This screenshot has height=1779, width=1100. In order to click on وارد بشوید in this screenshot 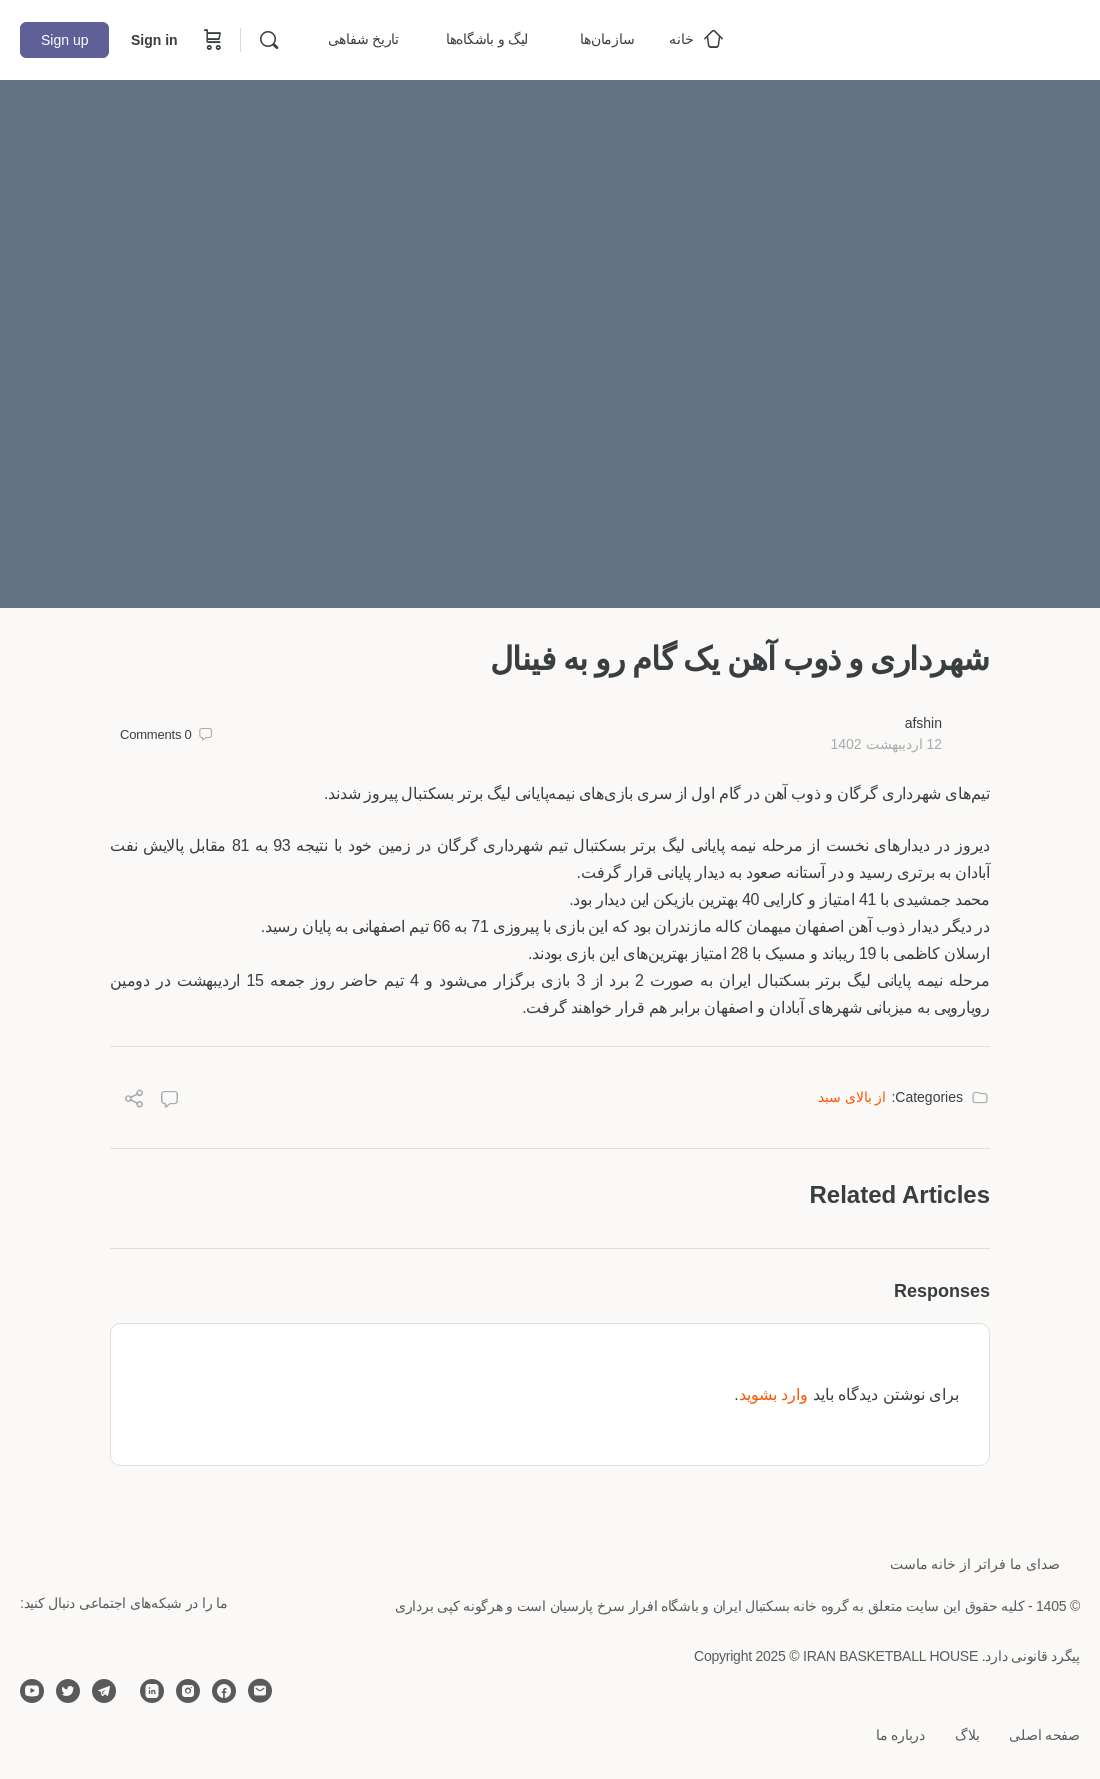, I will do `click(773, 1394)`.